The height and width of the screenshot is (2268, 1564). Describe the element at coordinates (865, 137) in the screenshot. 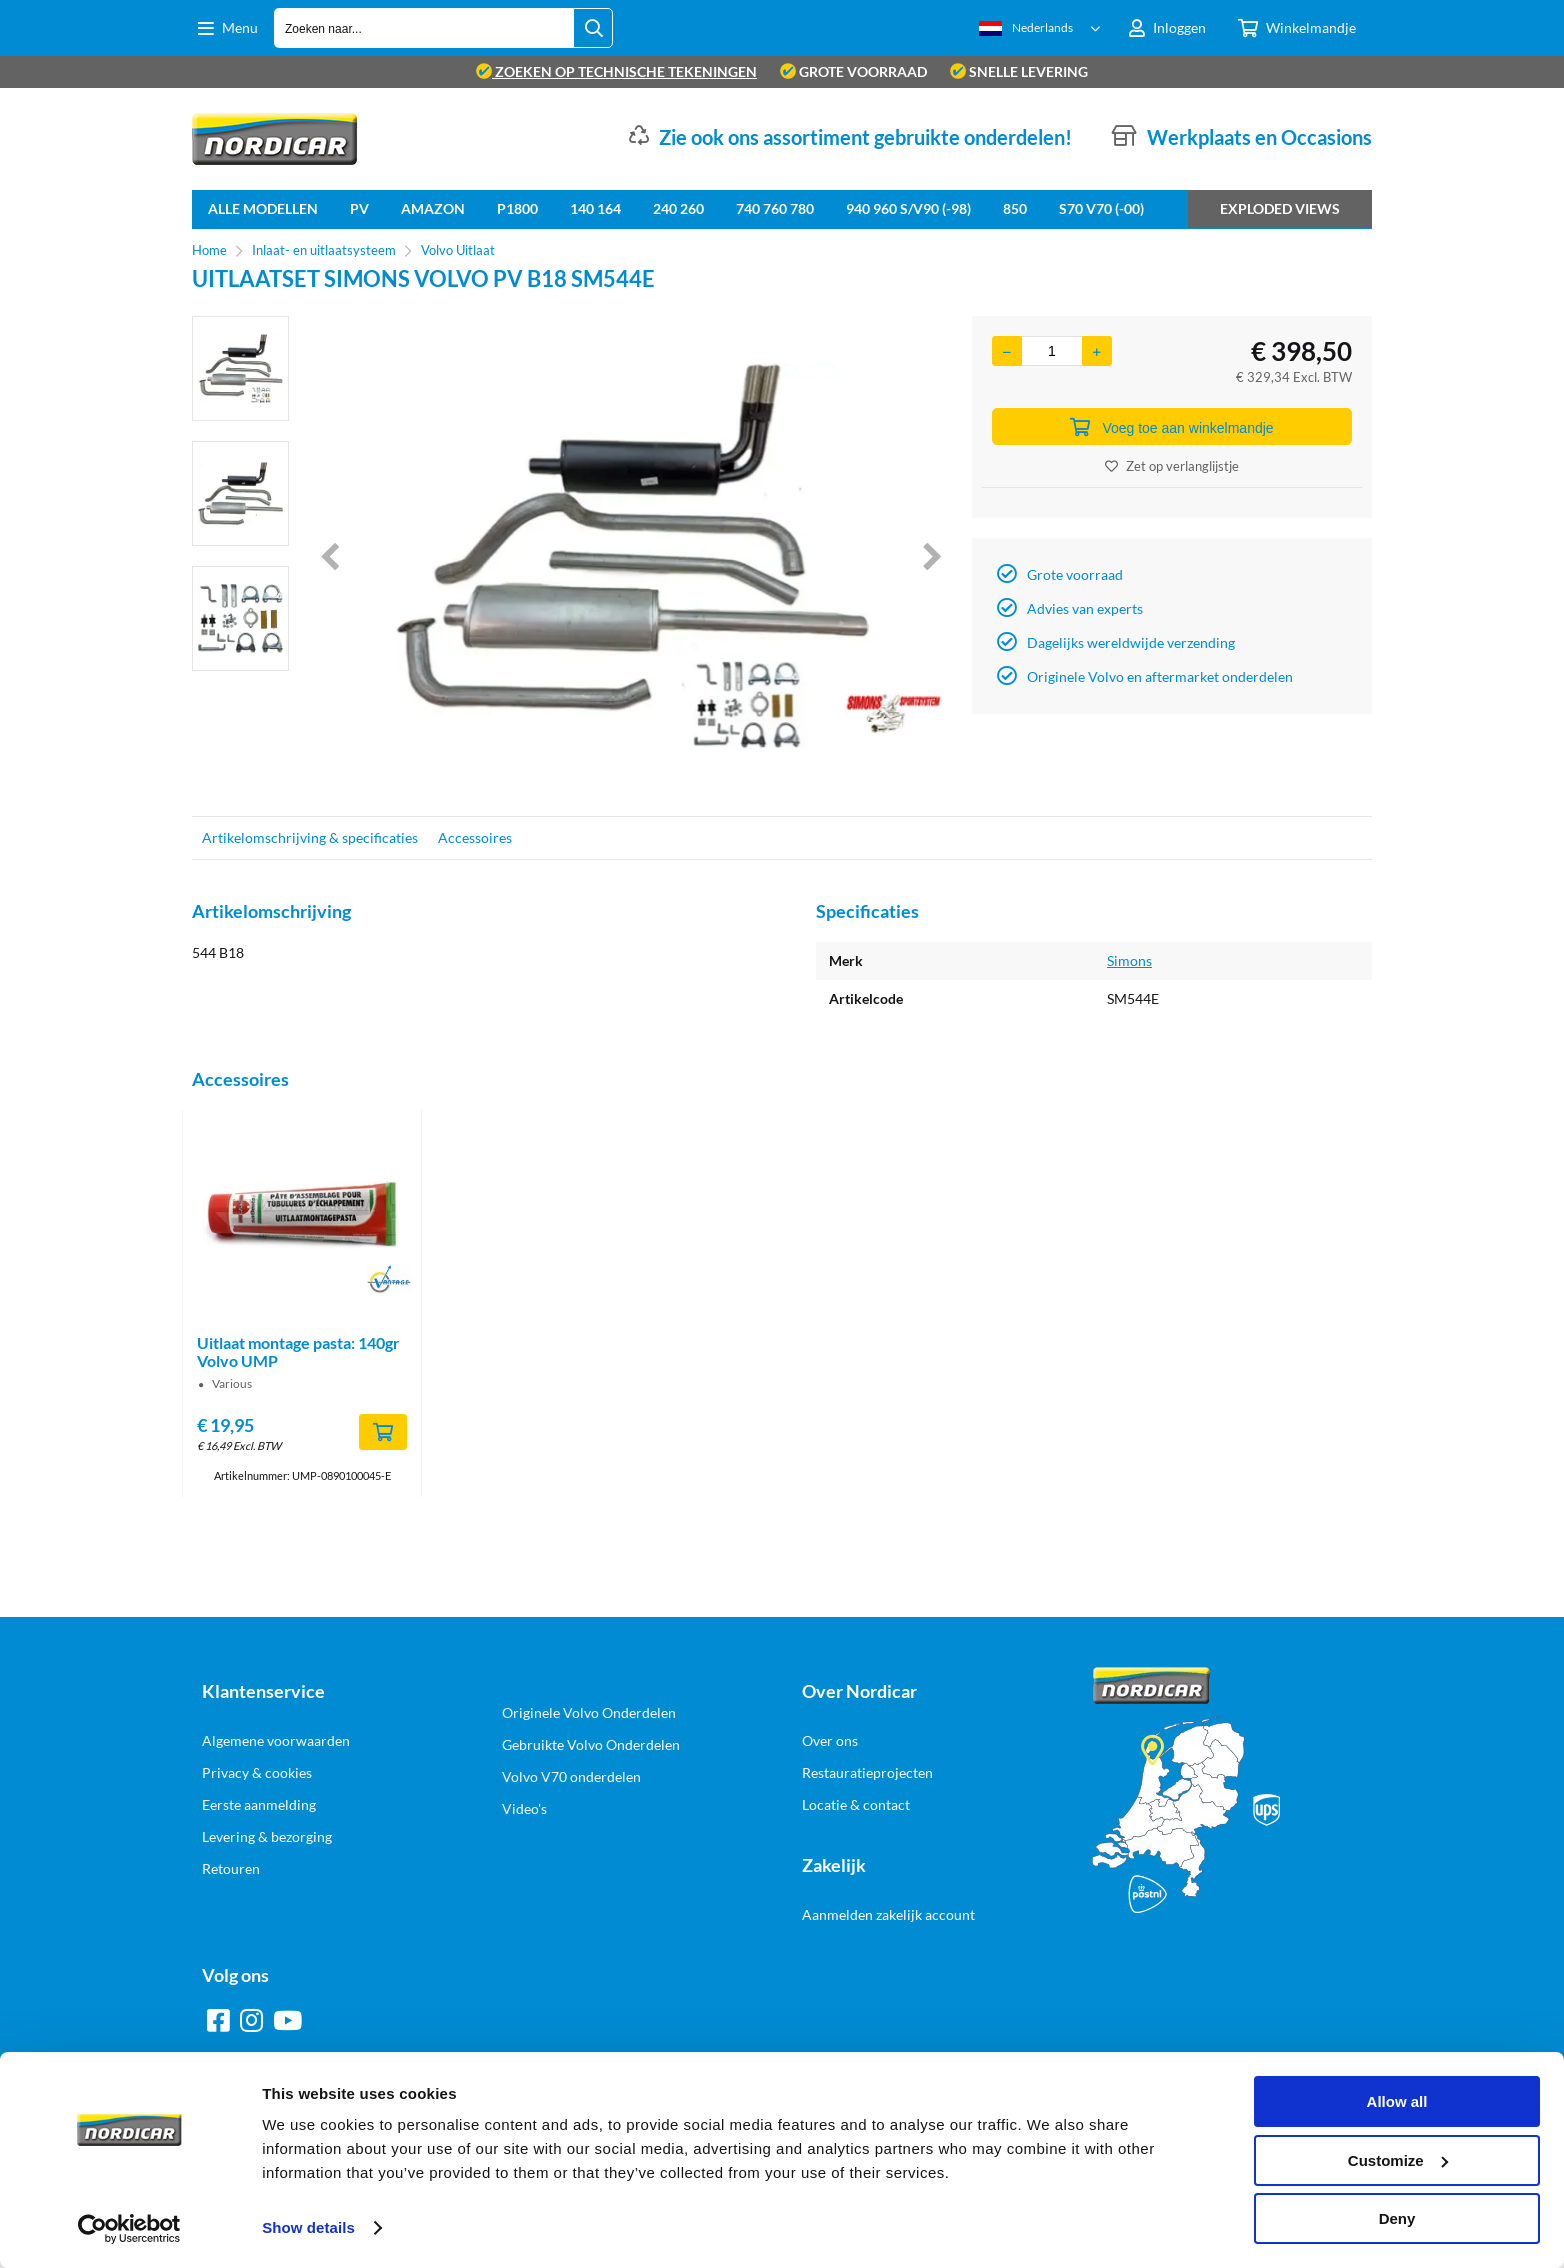

I see `Zie ook ons assortiment gebruikte onderdelen!` at that location.